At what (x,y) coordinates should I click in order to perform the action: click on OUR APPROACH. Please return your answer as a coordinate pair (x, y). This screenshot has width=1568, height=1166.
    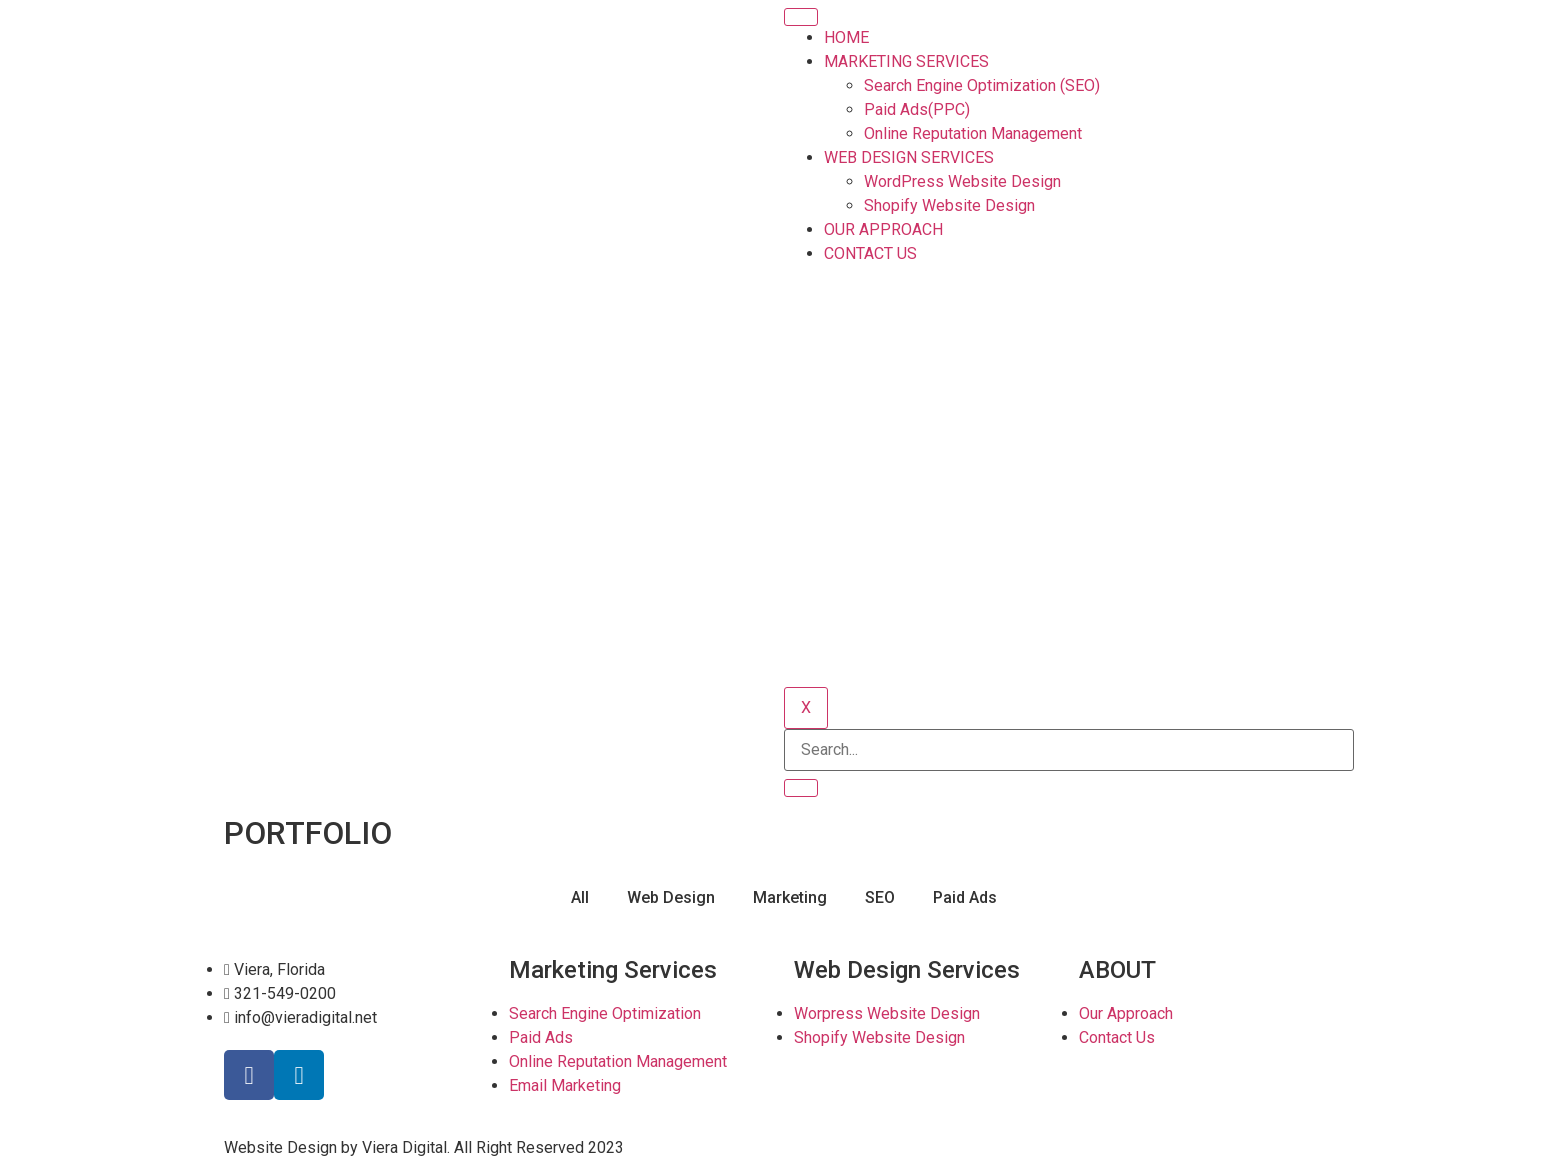
    Looking at the image, I should click on (883, 229).